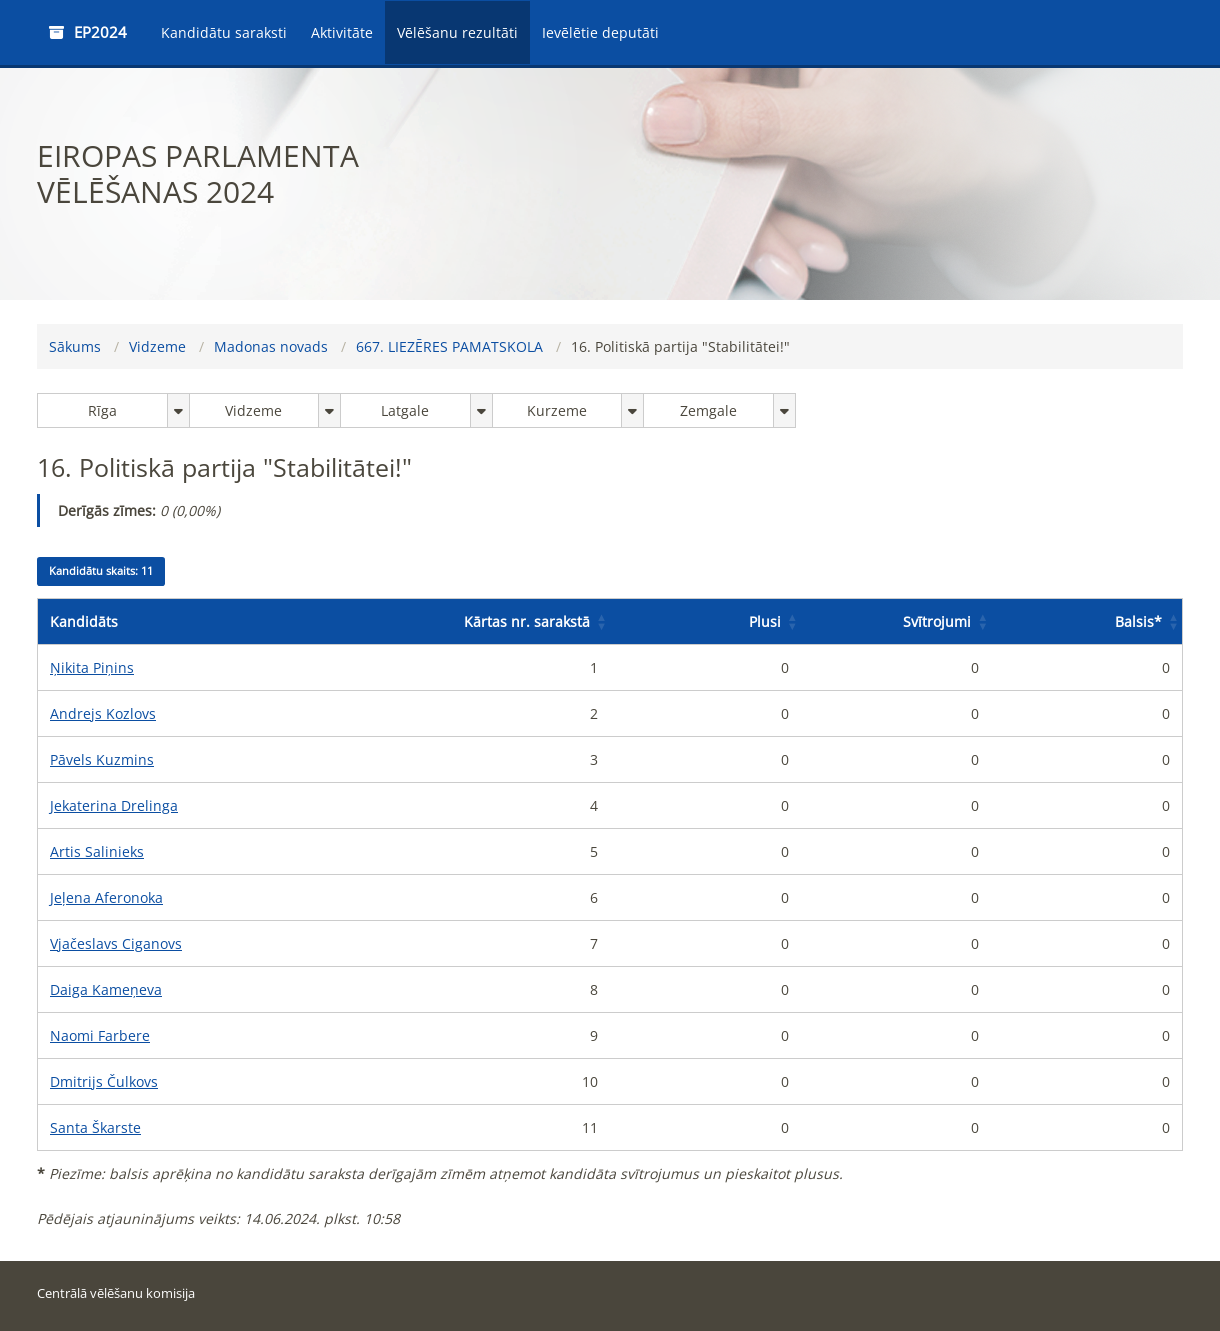  I want to click on [Kārtas nr. sarakstā: Activate to sort], so click(514, 622).